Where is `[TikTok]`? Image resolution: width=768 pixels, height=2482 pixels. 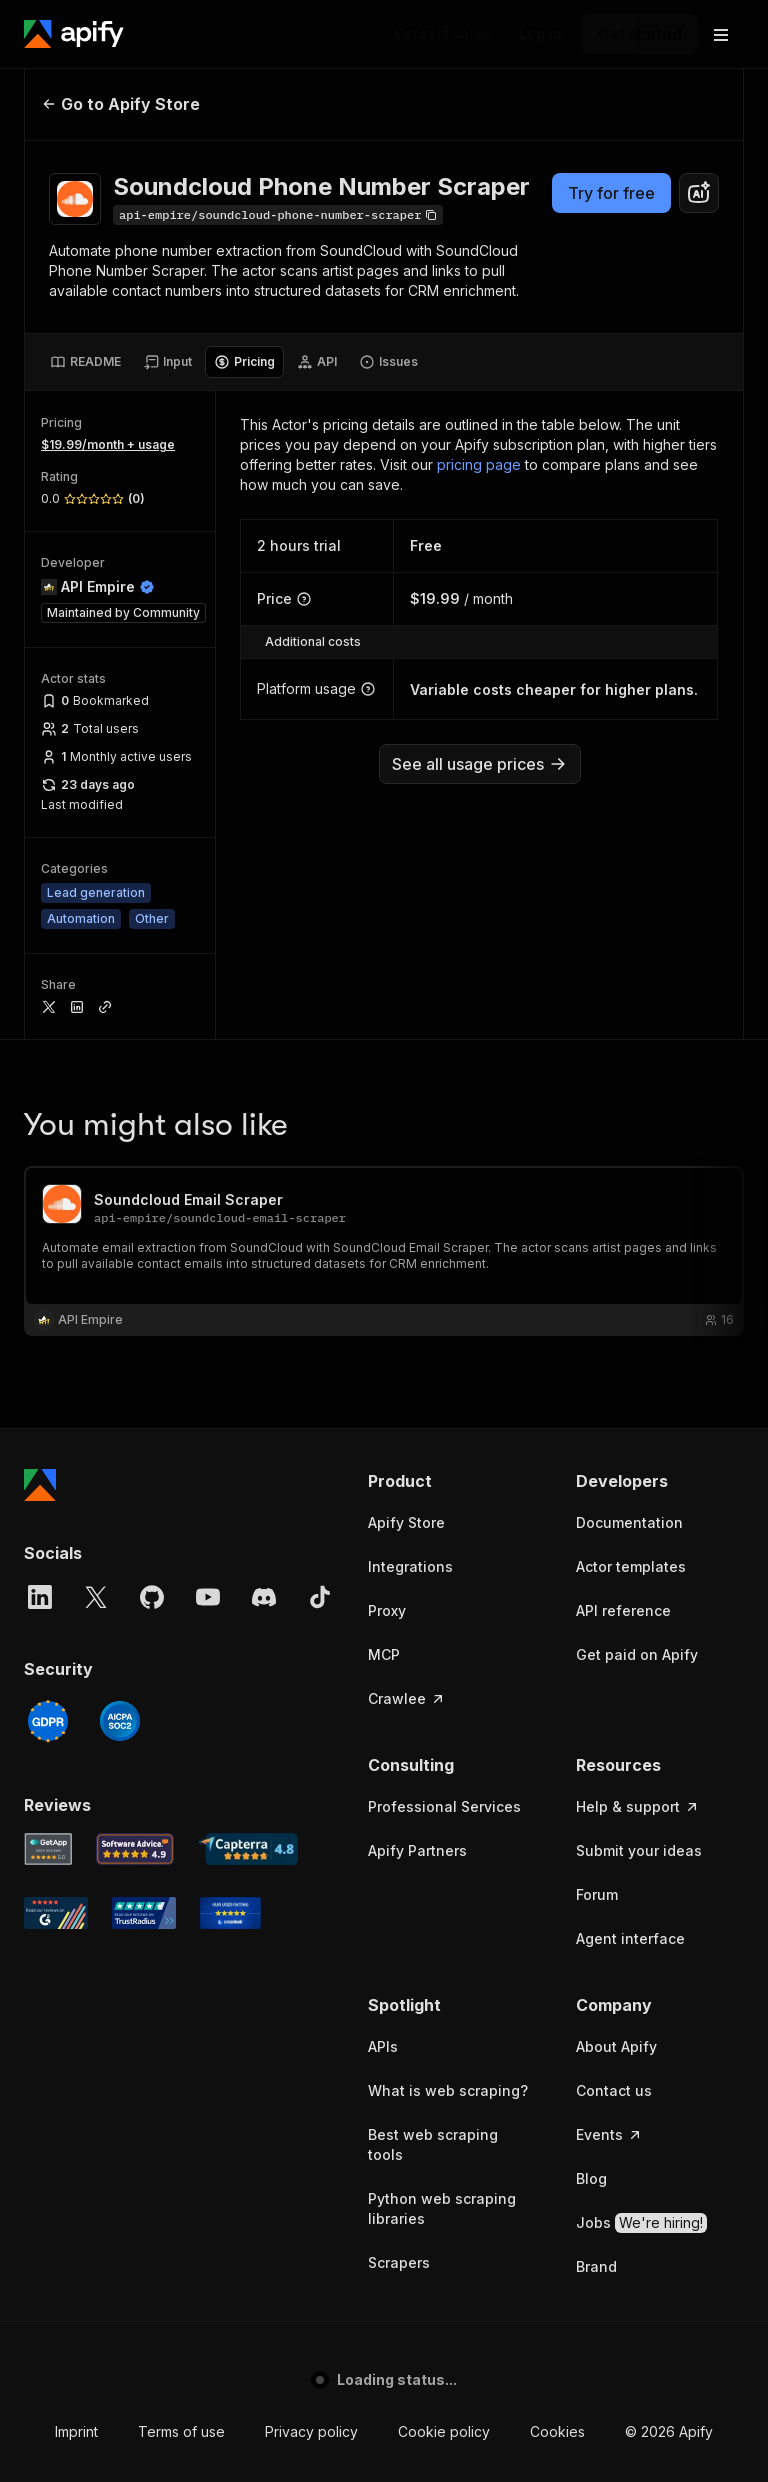 [TikTok] is located at coordinates (320, 1597).